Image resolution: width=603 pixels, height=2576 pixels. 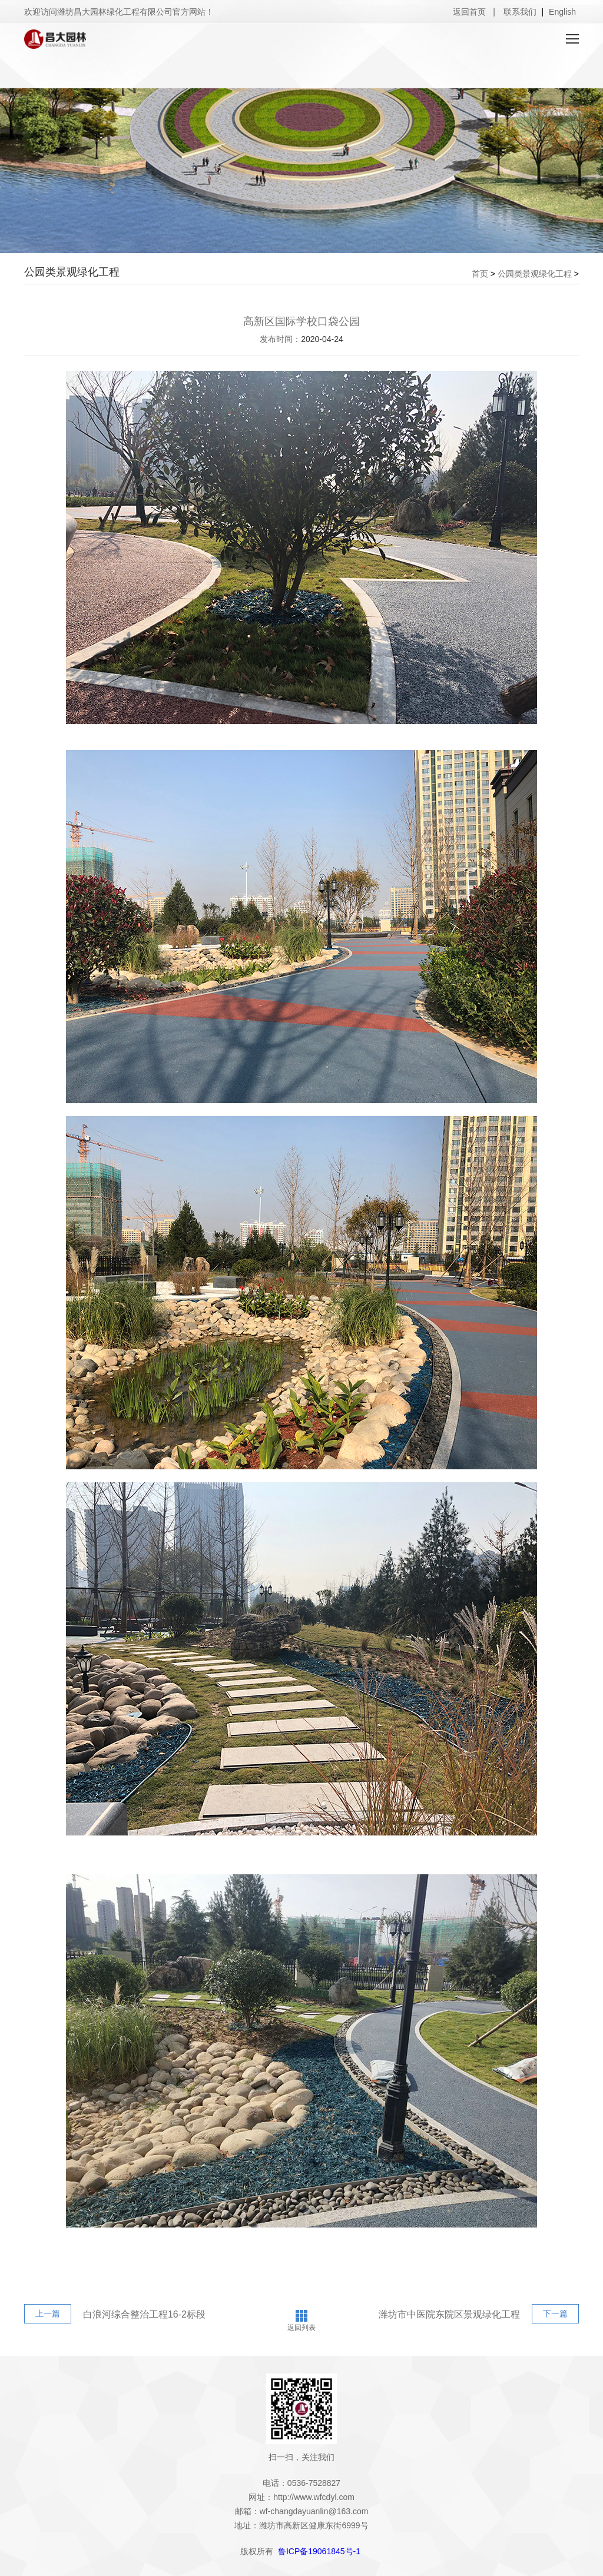 What do you see at coordinates (319, 2551) in the screenshot?
I see `鲁ICP备19061845号-1` at bounding box center [319, 2551].